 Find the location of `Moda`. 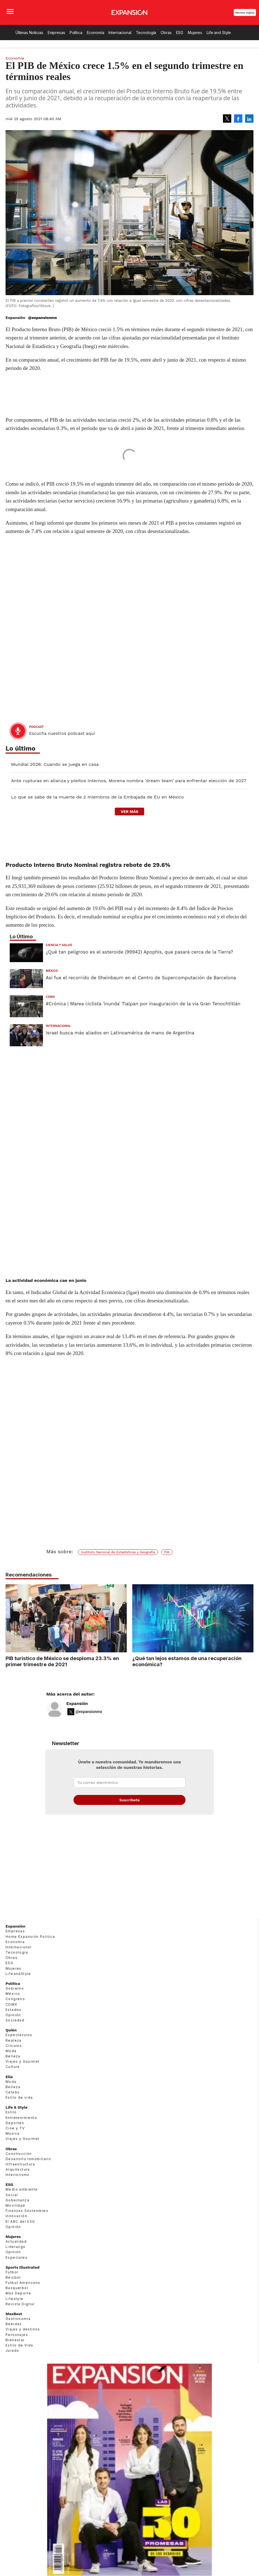

Moda is located at coordinates (11, 2063).